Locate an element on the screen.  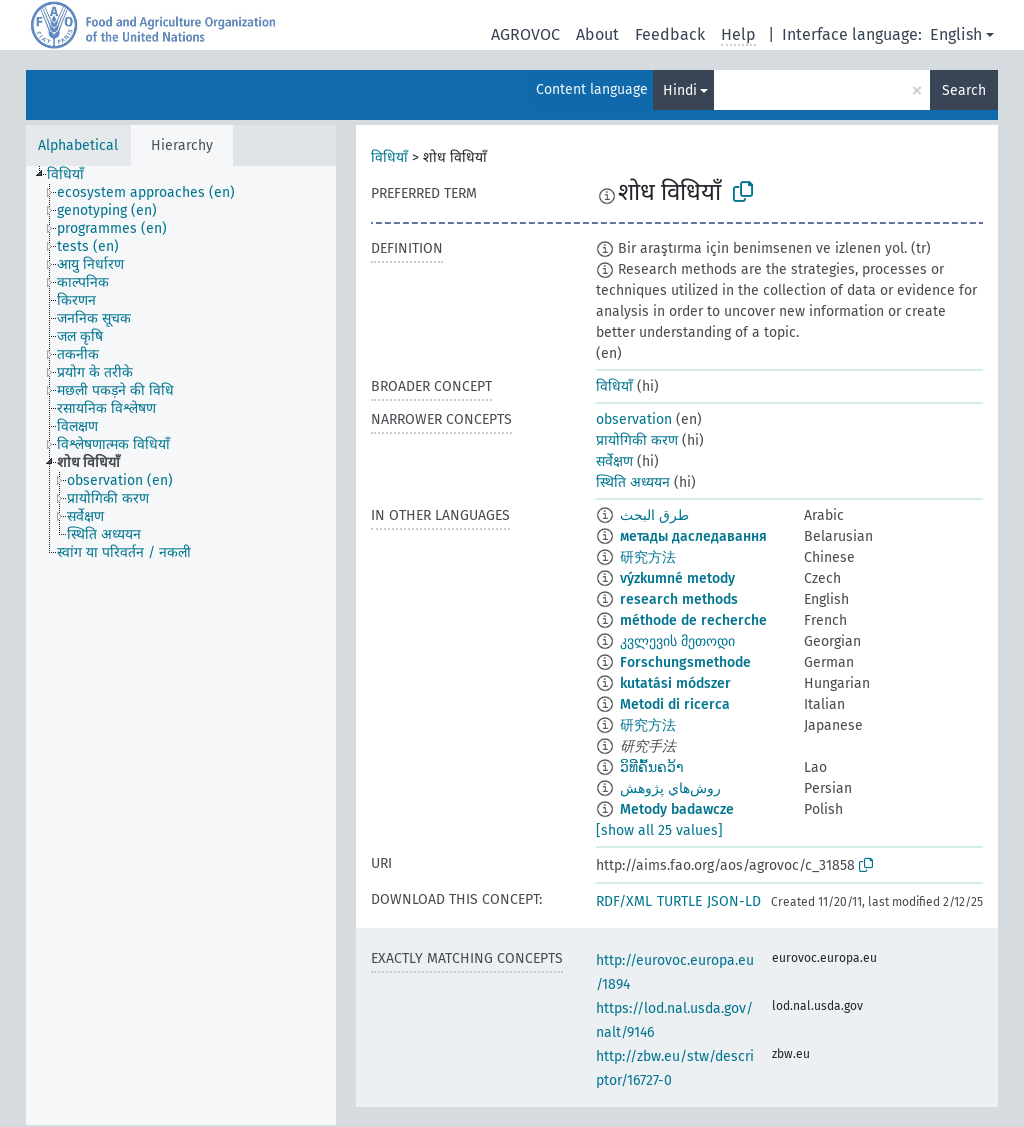
विधियाँ is located at coordinates (389, 157).